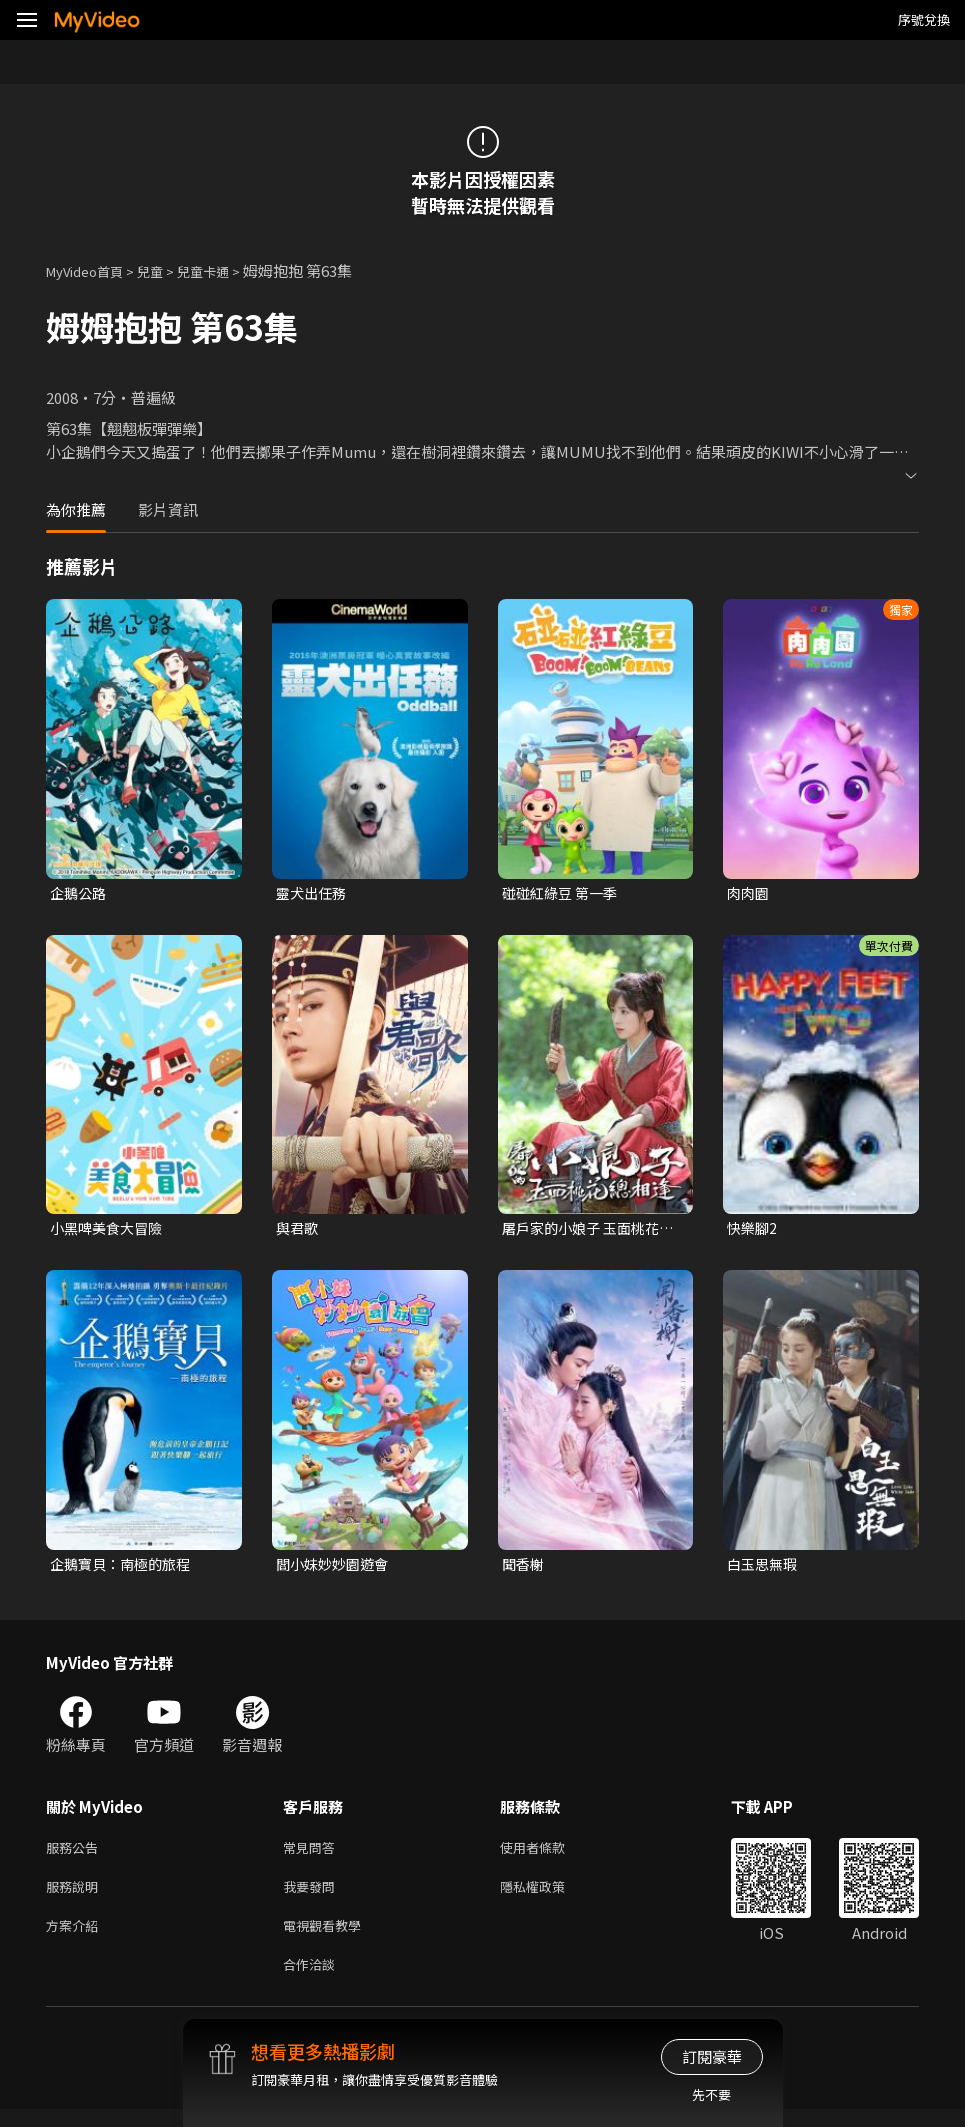 This screenshot has height=2127, width=965. I want to click on 使用者條款, so click(549, 1854).